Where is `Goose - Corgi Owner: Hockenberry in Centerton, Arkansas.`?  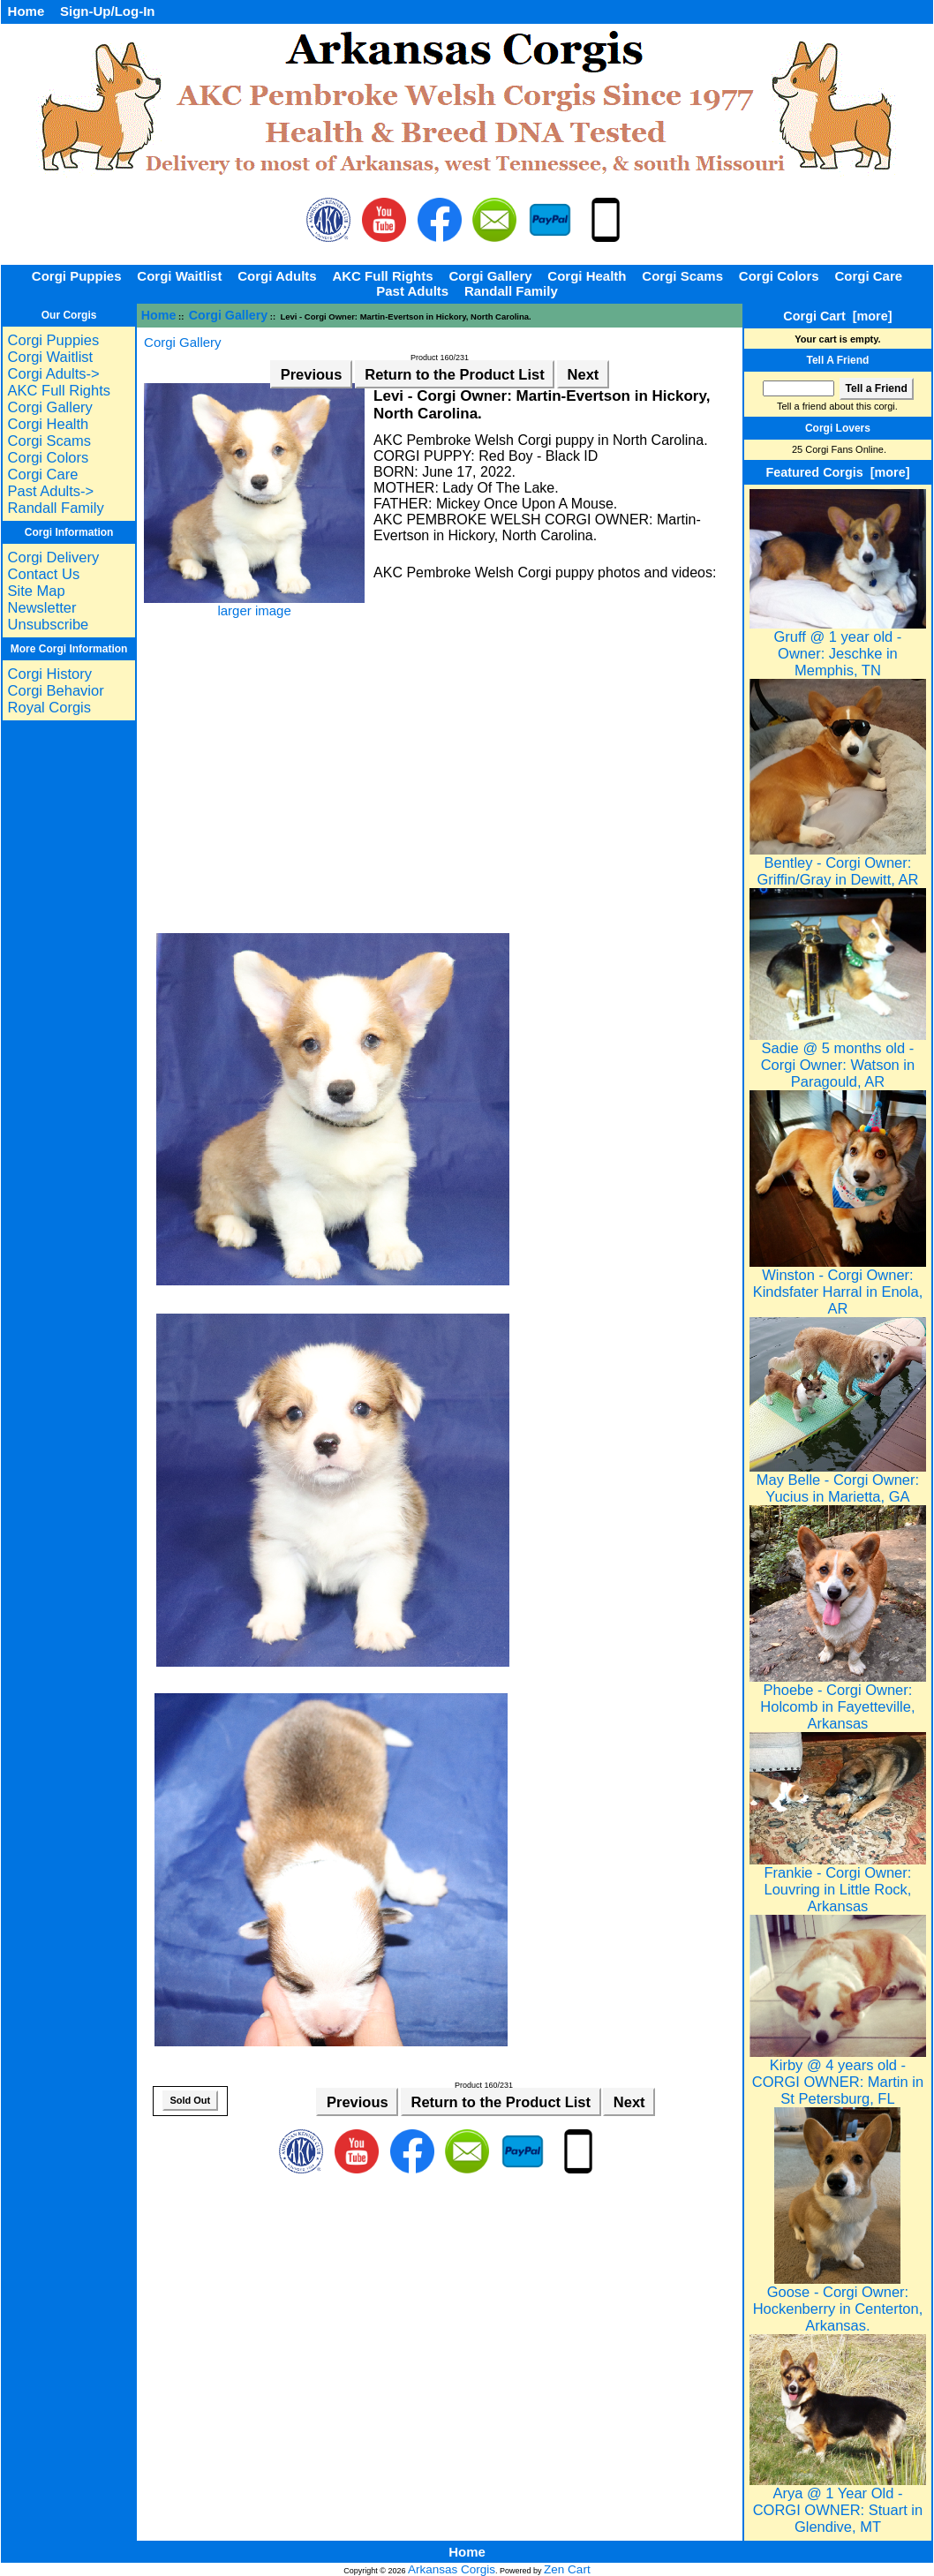
Goose - Corgi Owner: Hockenberry in Centerton, Arkansas. is located at coordinates (838, 2302).